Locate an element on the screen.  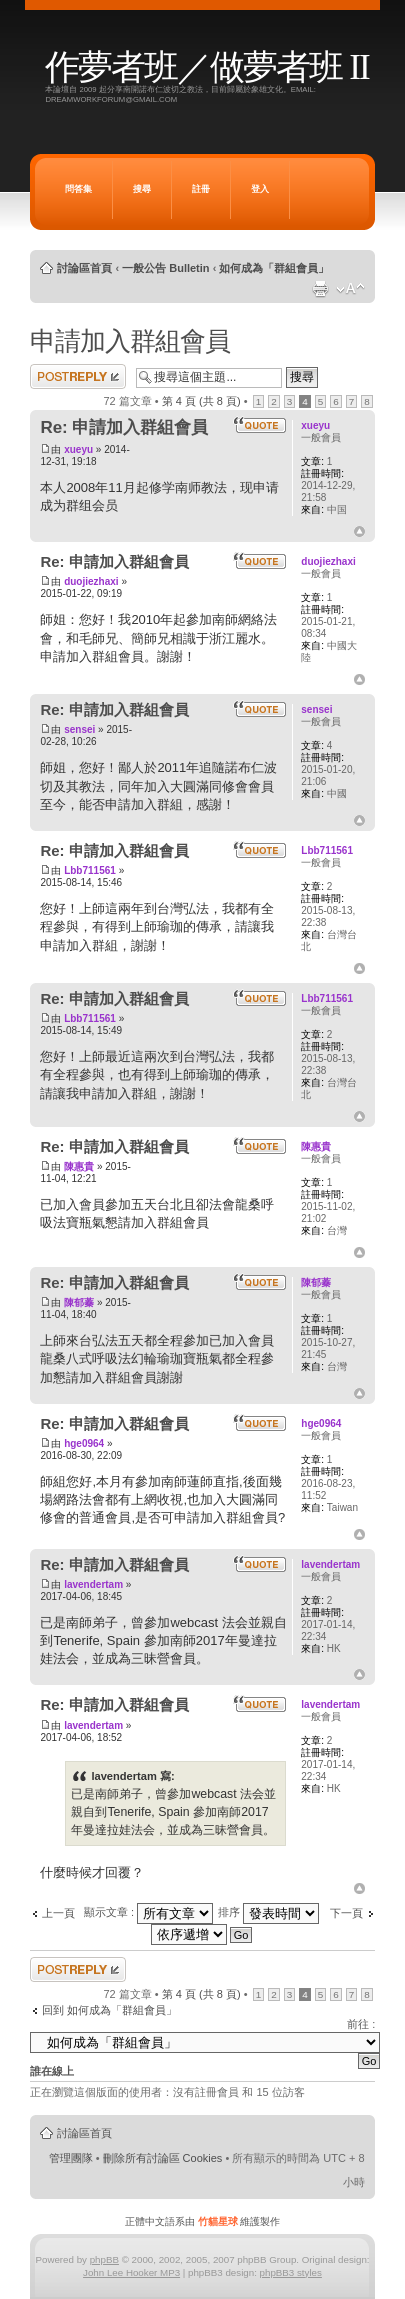
如何成為「群組會員」 is located at coordinates (274, 268).